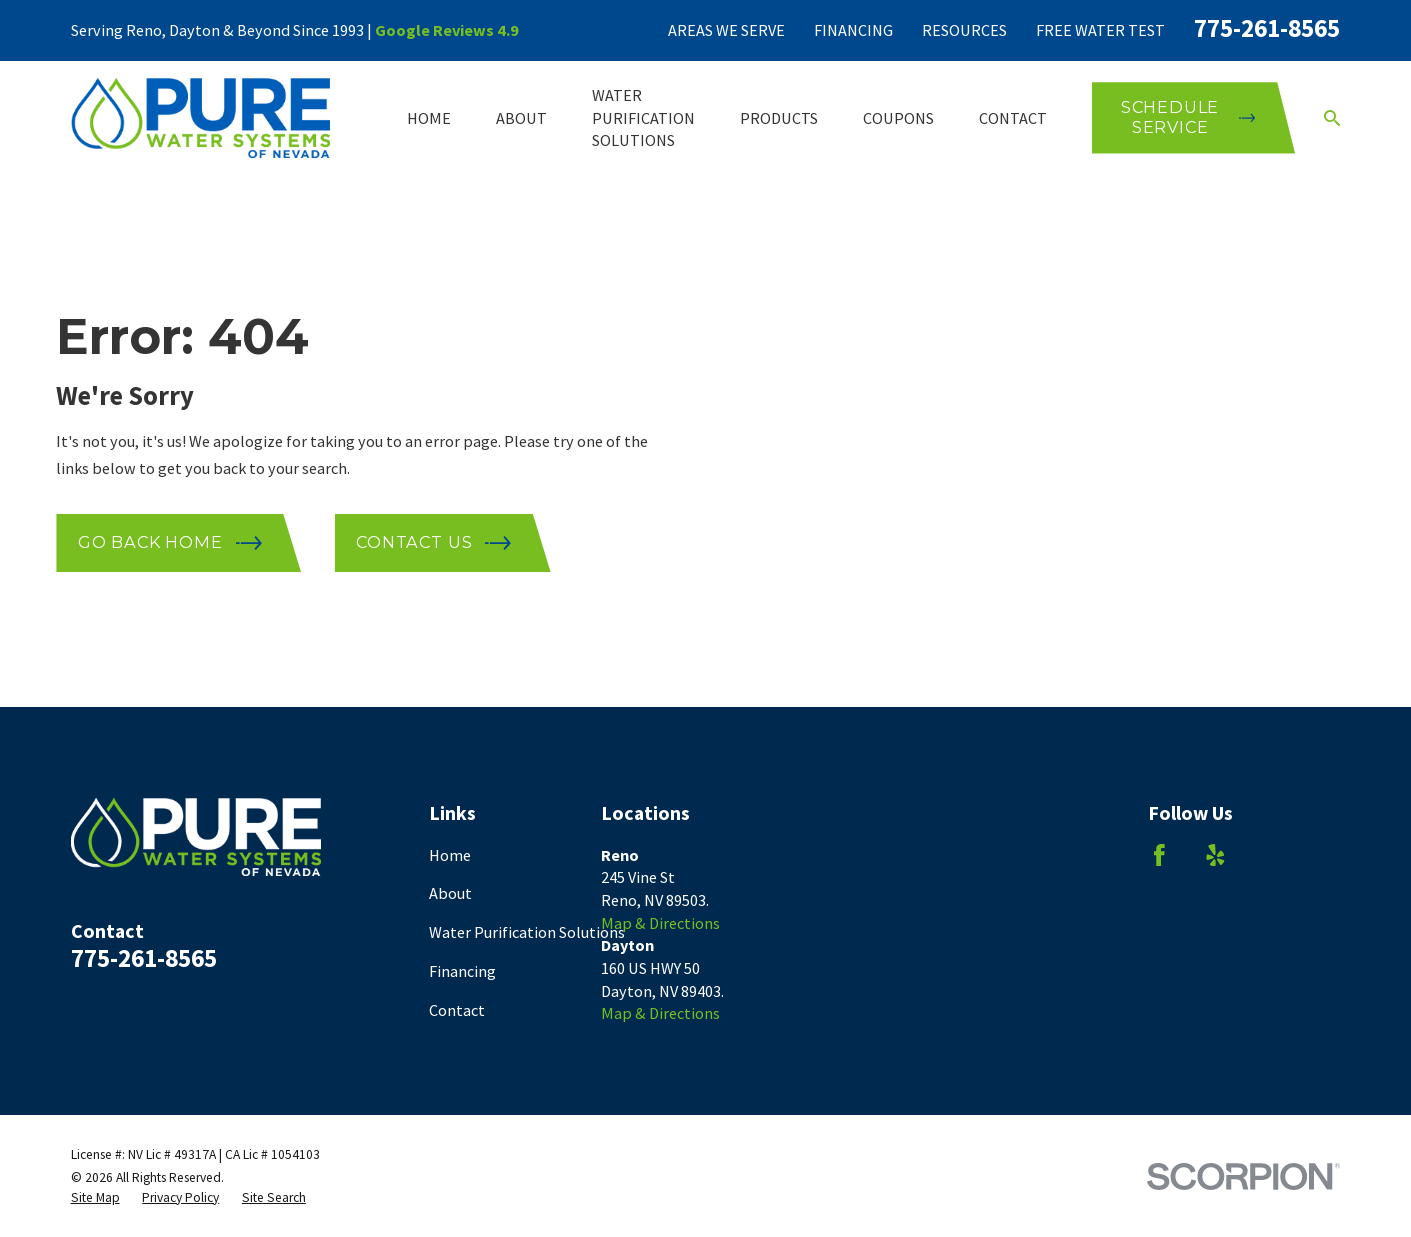 The height and width of the screenshot is (1237, 1411). I want to click on Resources, so click(964, 30).